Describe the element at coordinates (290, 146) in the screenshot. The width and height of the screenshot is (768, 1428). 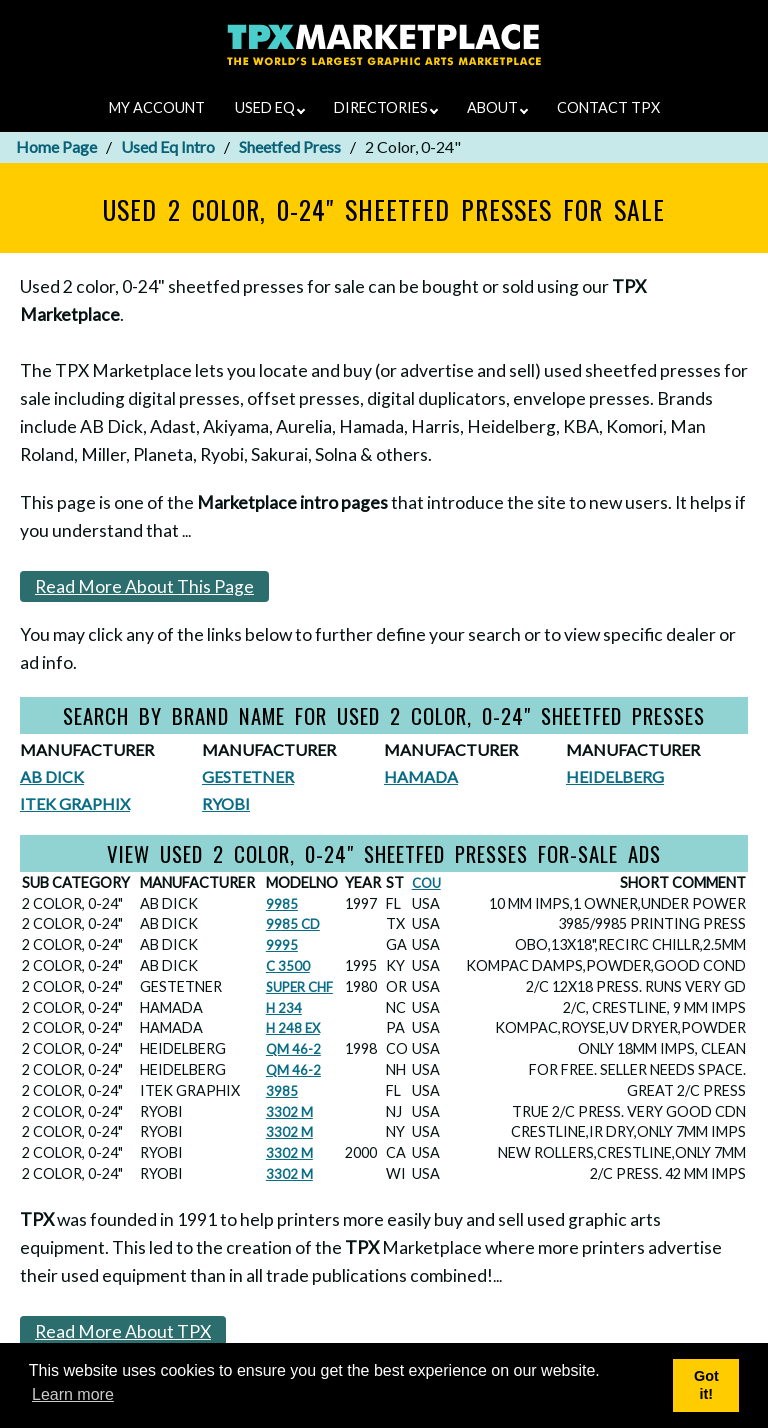
I see `Sheetfed Press` at that location.